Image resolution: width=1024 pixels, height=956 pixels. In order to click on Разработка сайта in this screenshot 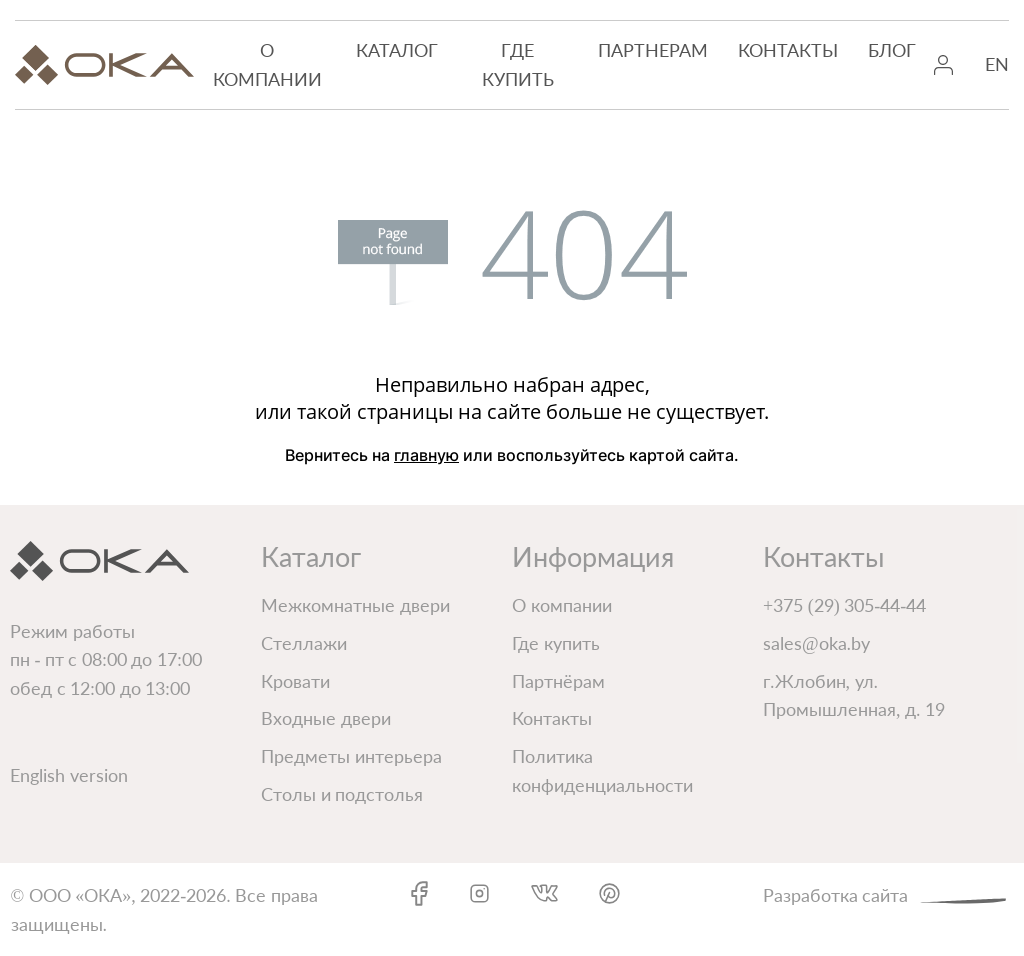, I will do `click(888, 893)`.